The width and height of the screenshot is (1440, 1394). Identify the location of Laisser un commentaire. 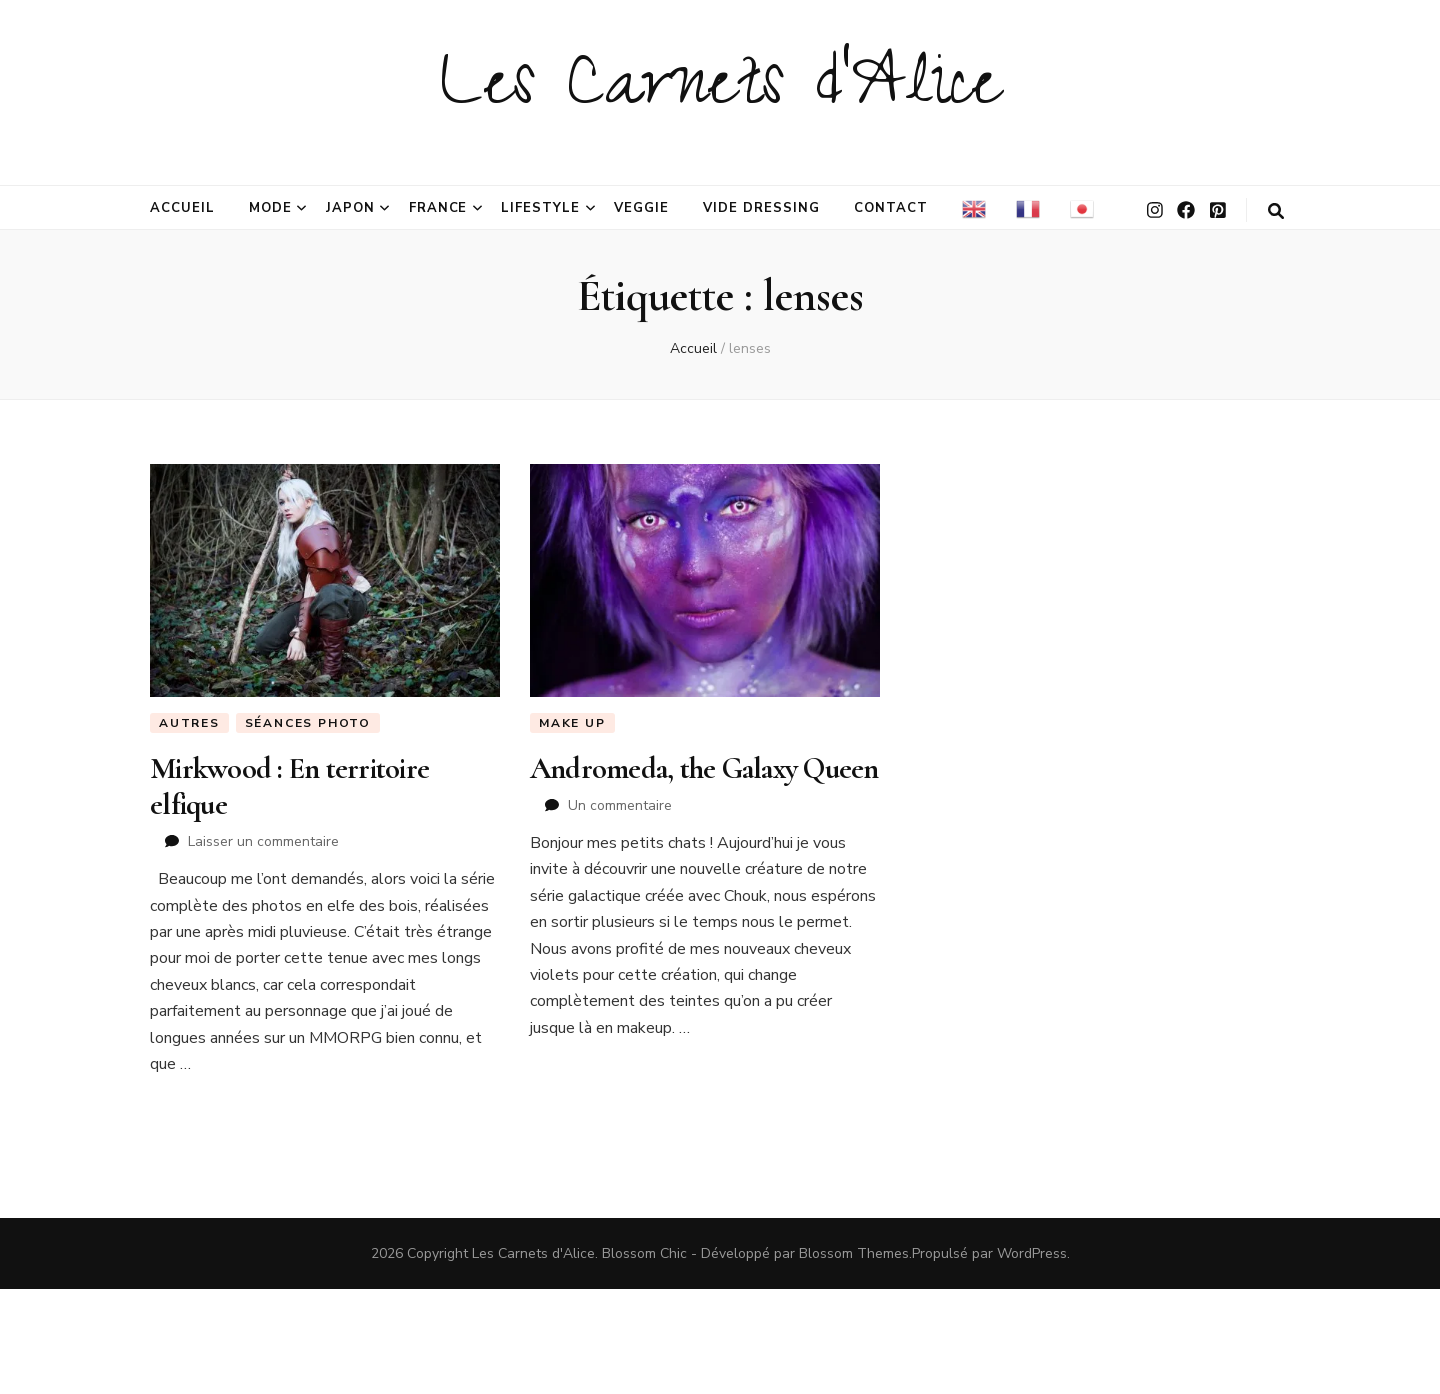
(263, 841).